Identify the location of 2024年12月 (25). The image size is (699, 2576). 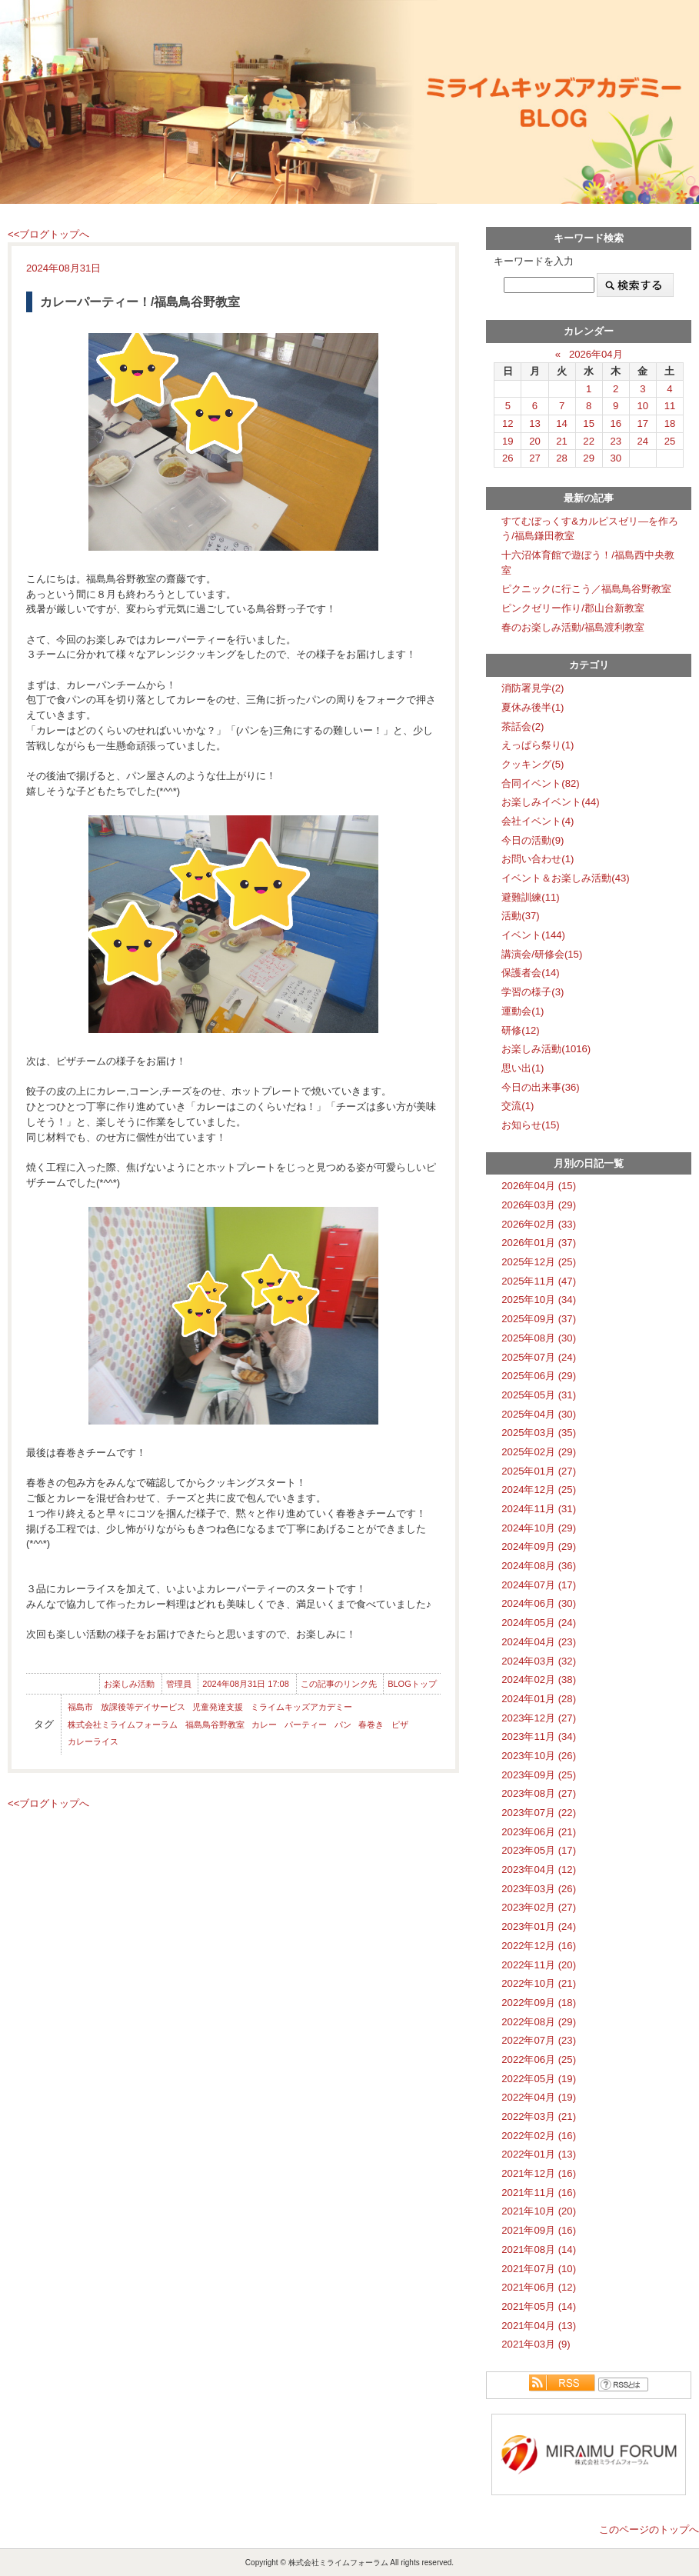
(538, 1489).